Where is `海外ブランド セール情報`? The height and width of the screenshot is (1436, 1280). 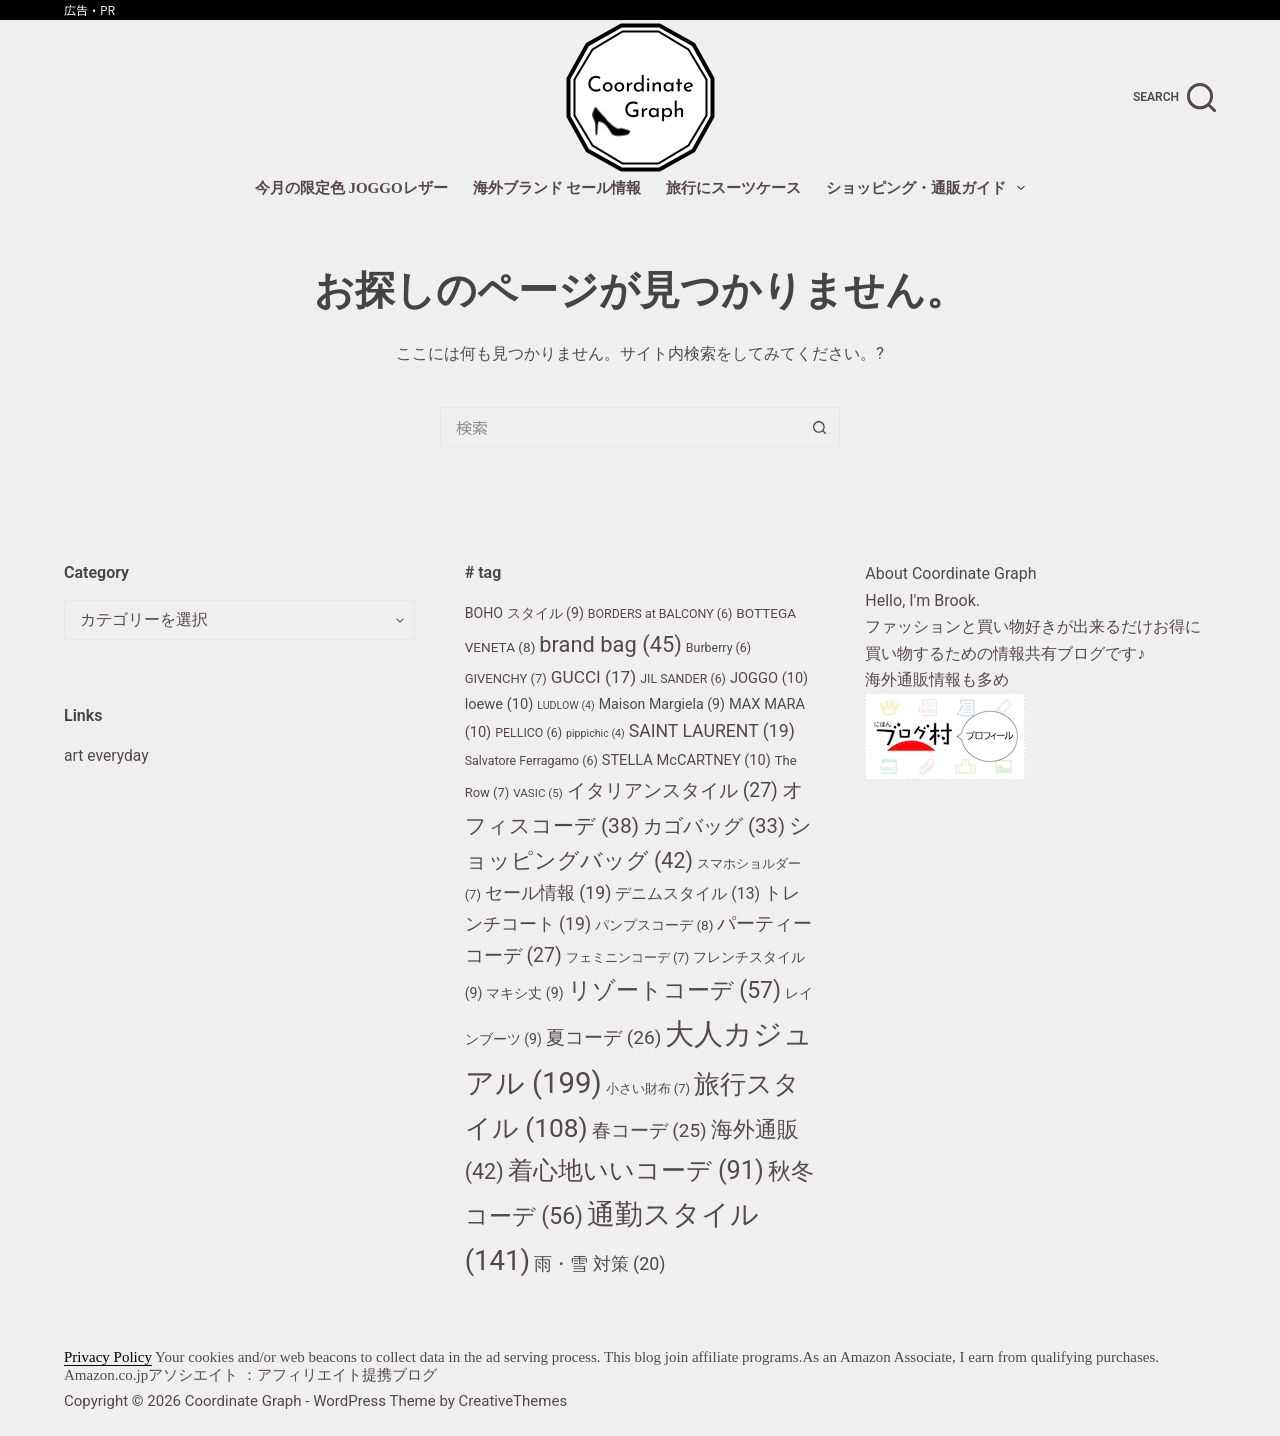 海外ブランド セール情報 is located at coordinates (557, 188).